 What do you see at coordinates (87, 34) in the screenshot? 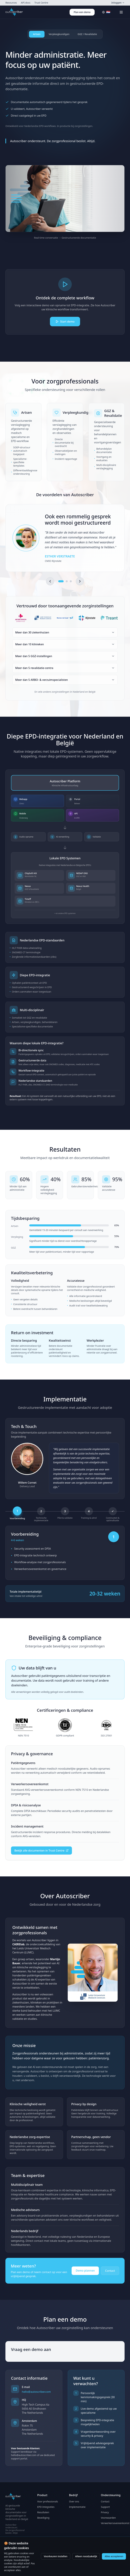
I see `GGZ / Revalidatie` at bounding box center [87, 34].